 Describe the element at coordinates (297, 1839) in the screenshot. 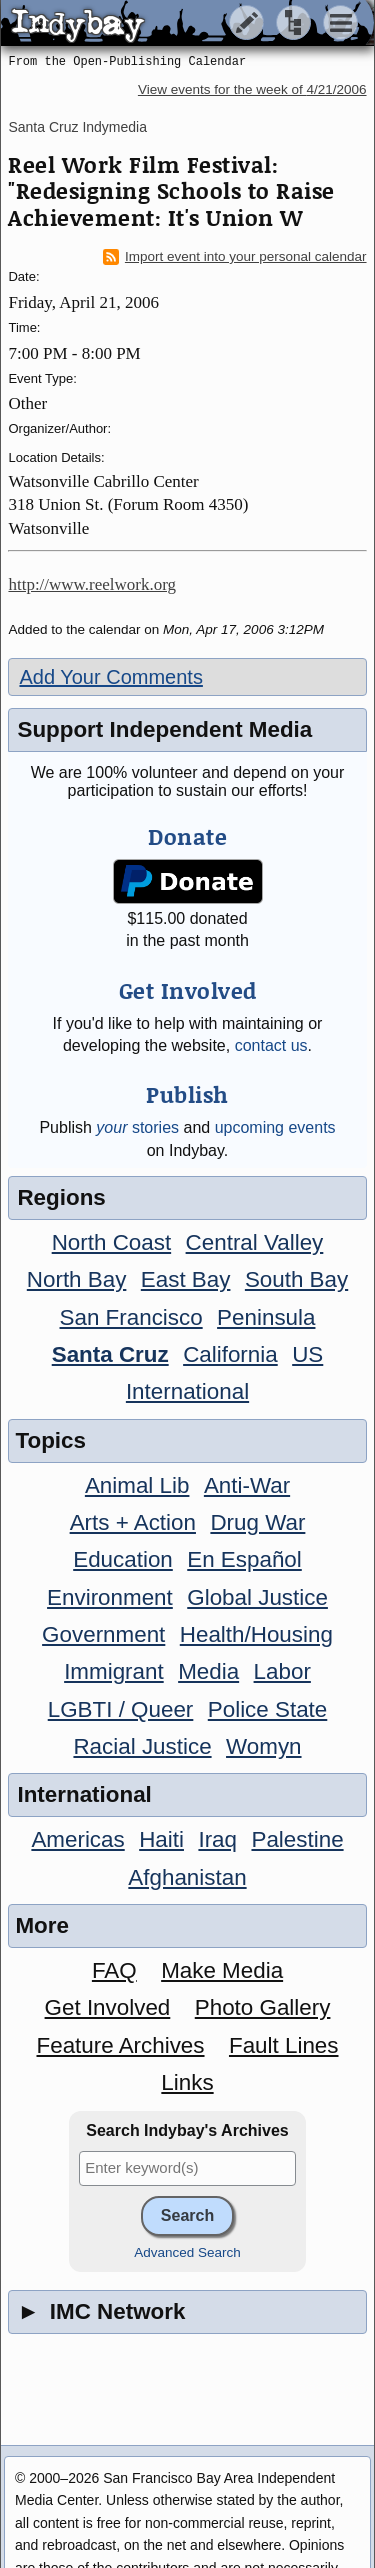

I see `Palestine` at that location.